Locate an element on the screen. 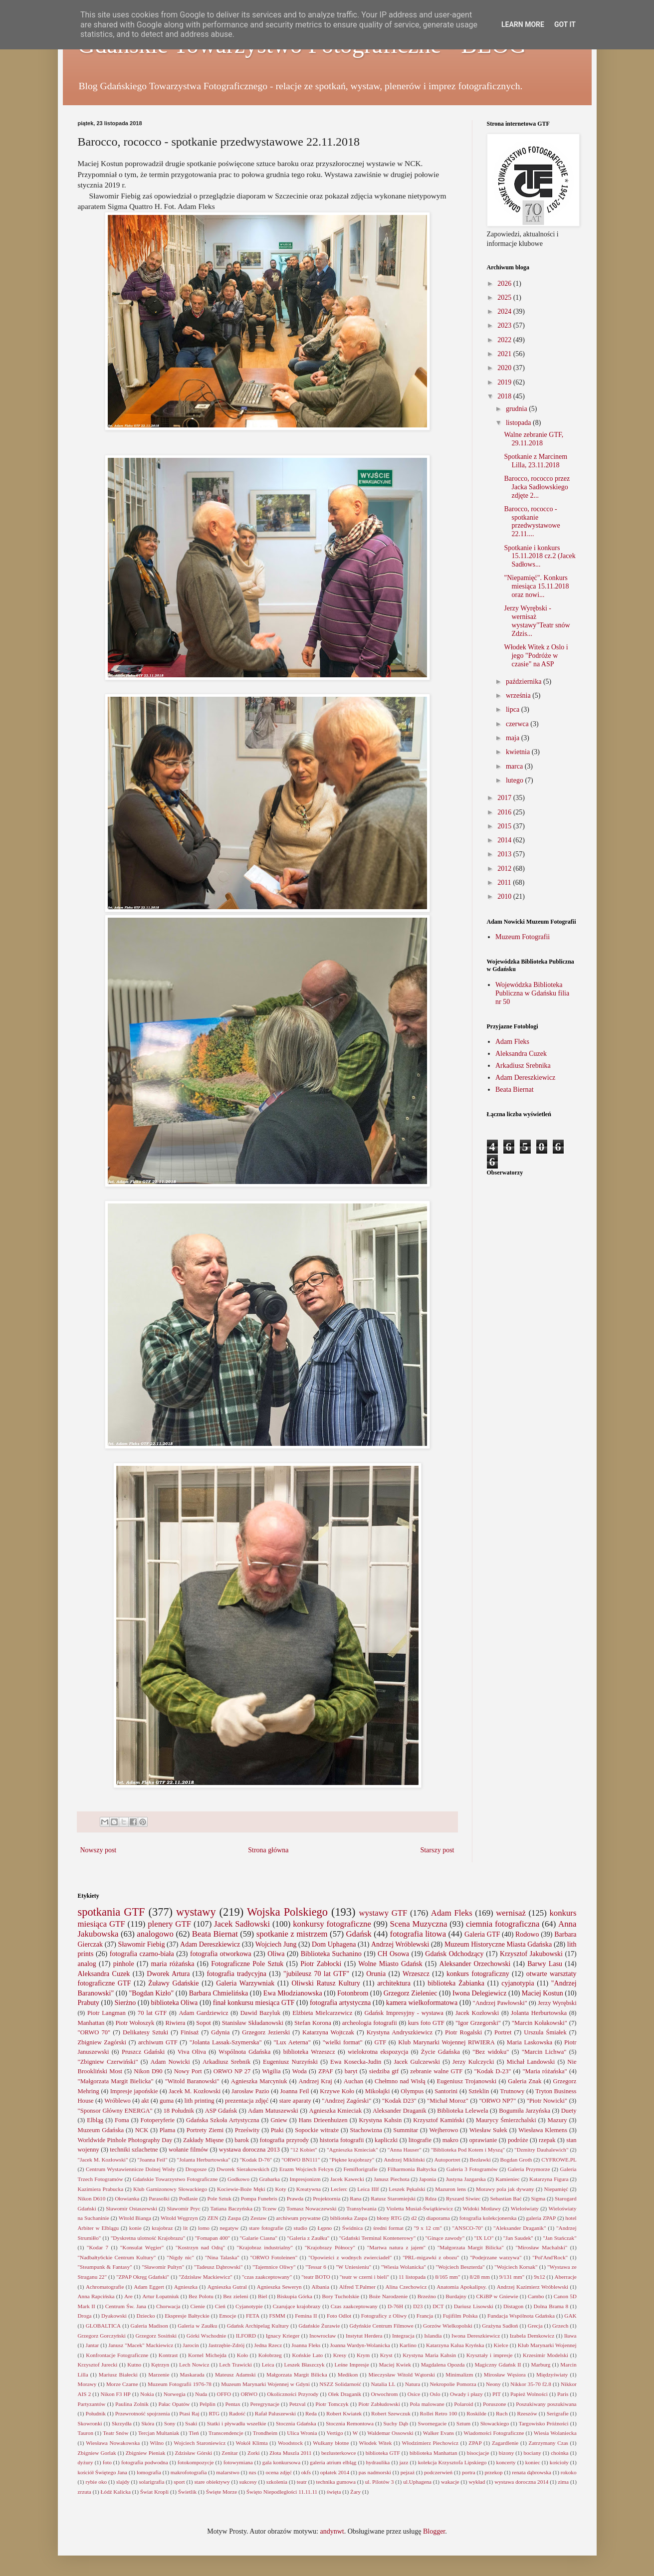 This screenshot has height=2576, width=654. wielokrotna ekspozycja is located at coordinates (378, 2051).